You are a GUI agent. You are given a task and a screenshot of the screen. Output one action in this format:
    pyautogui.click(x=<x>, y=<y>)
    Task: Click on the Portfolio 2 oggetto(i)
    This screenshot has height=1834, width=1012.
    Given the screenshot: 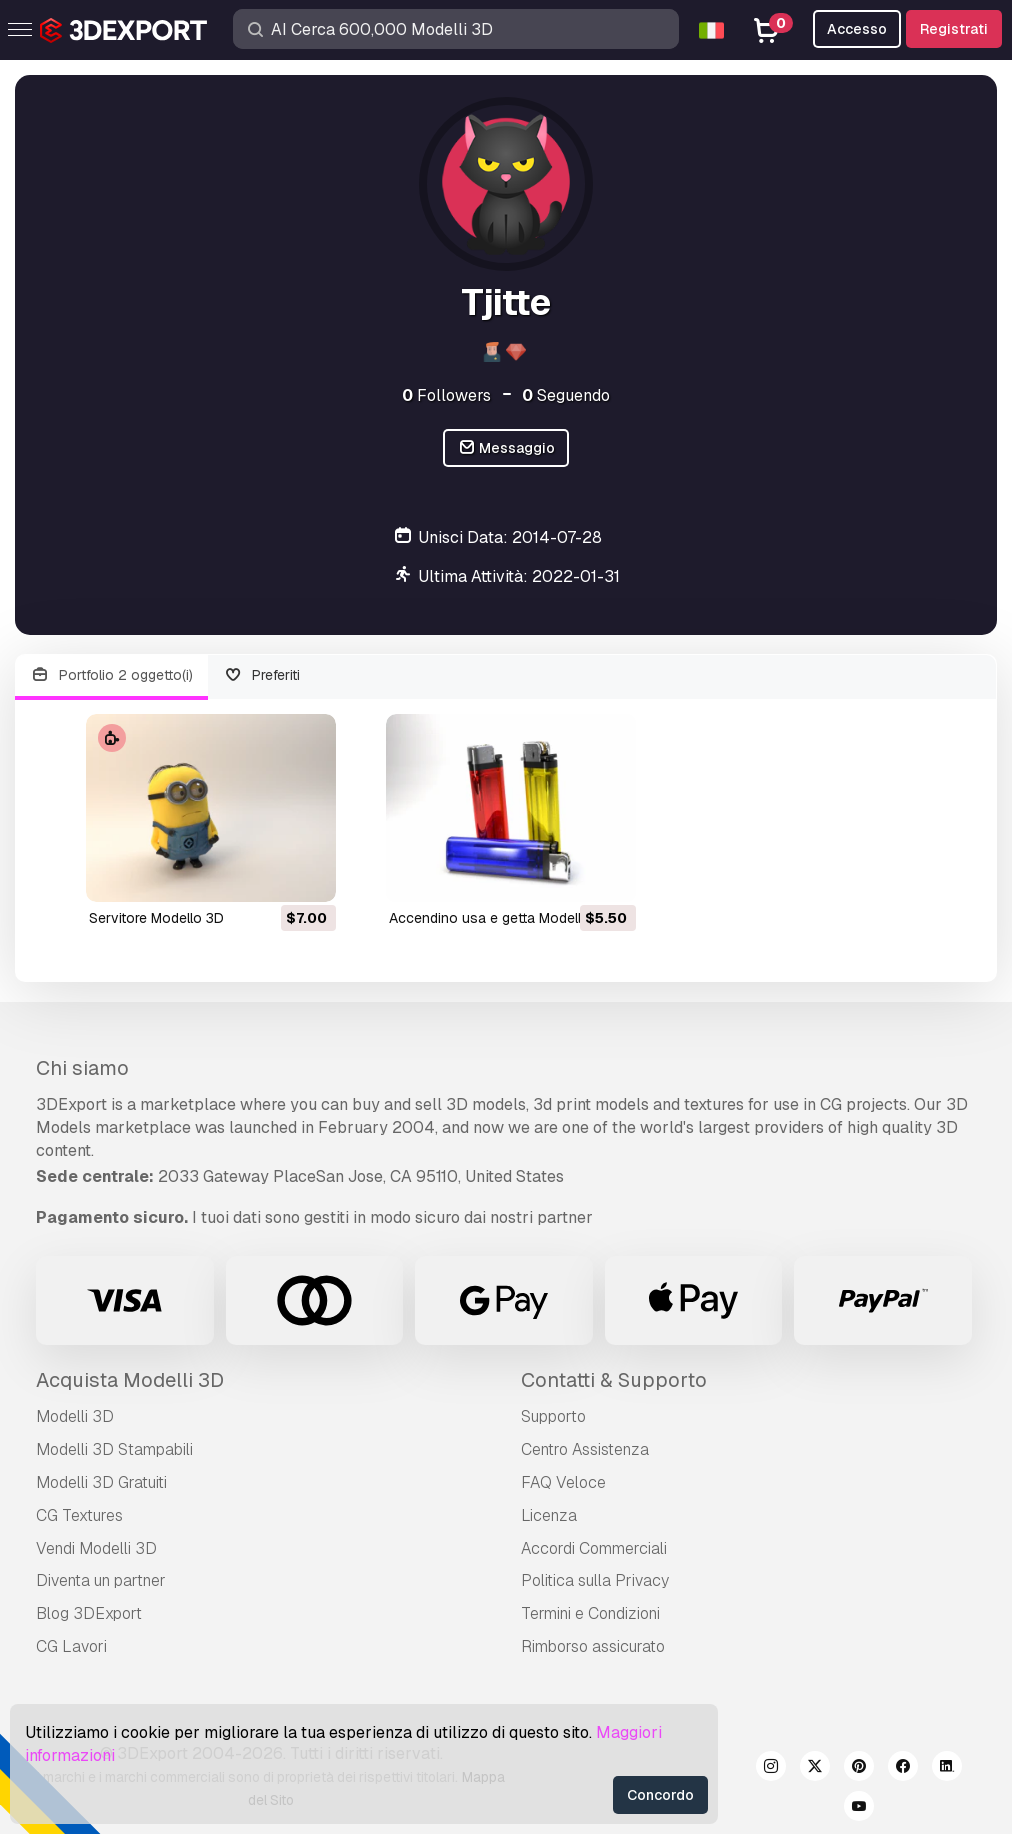 What is the action you would take?
    pyautogui.click(x=111, y=675)
    